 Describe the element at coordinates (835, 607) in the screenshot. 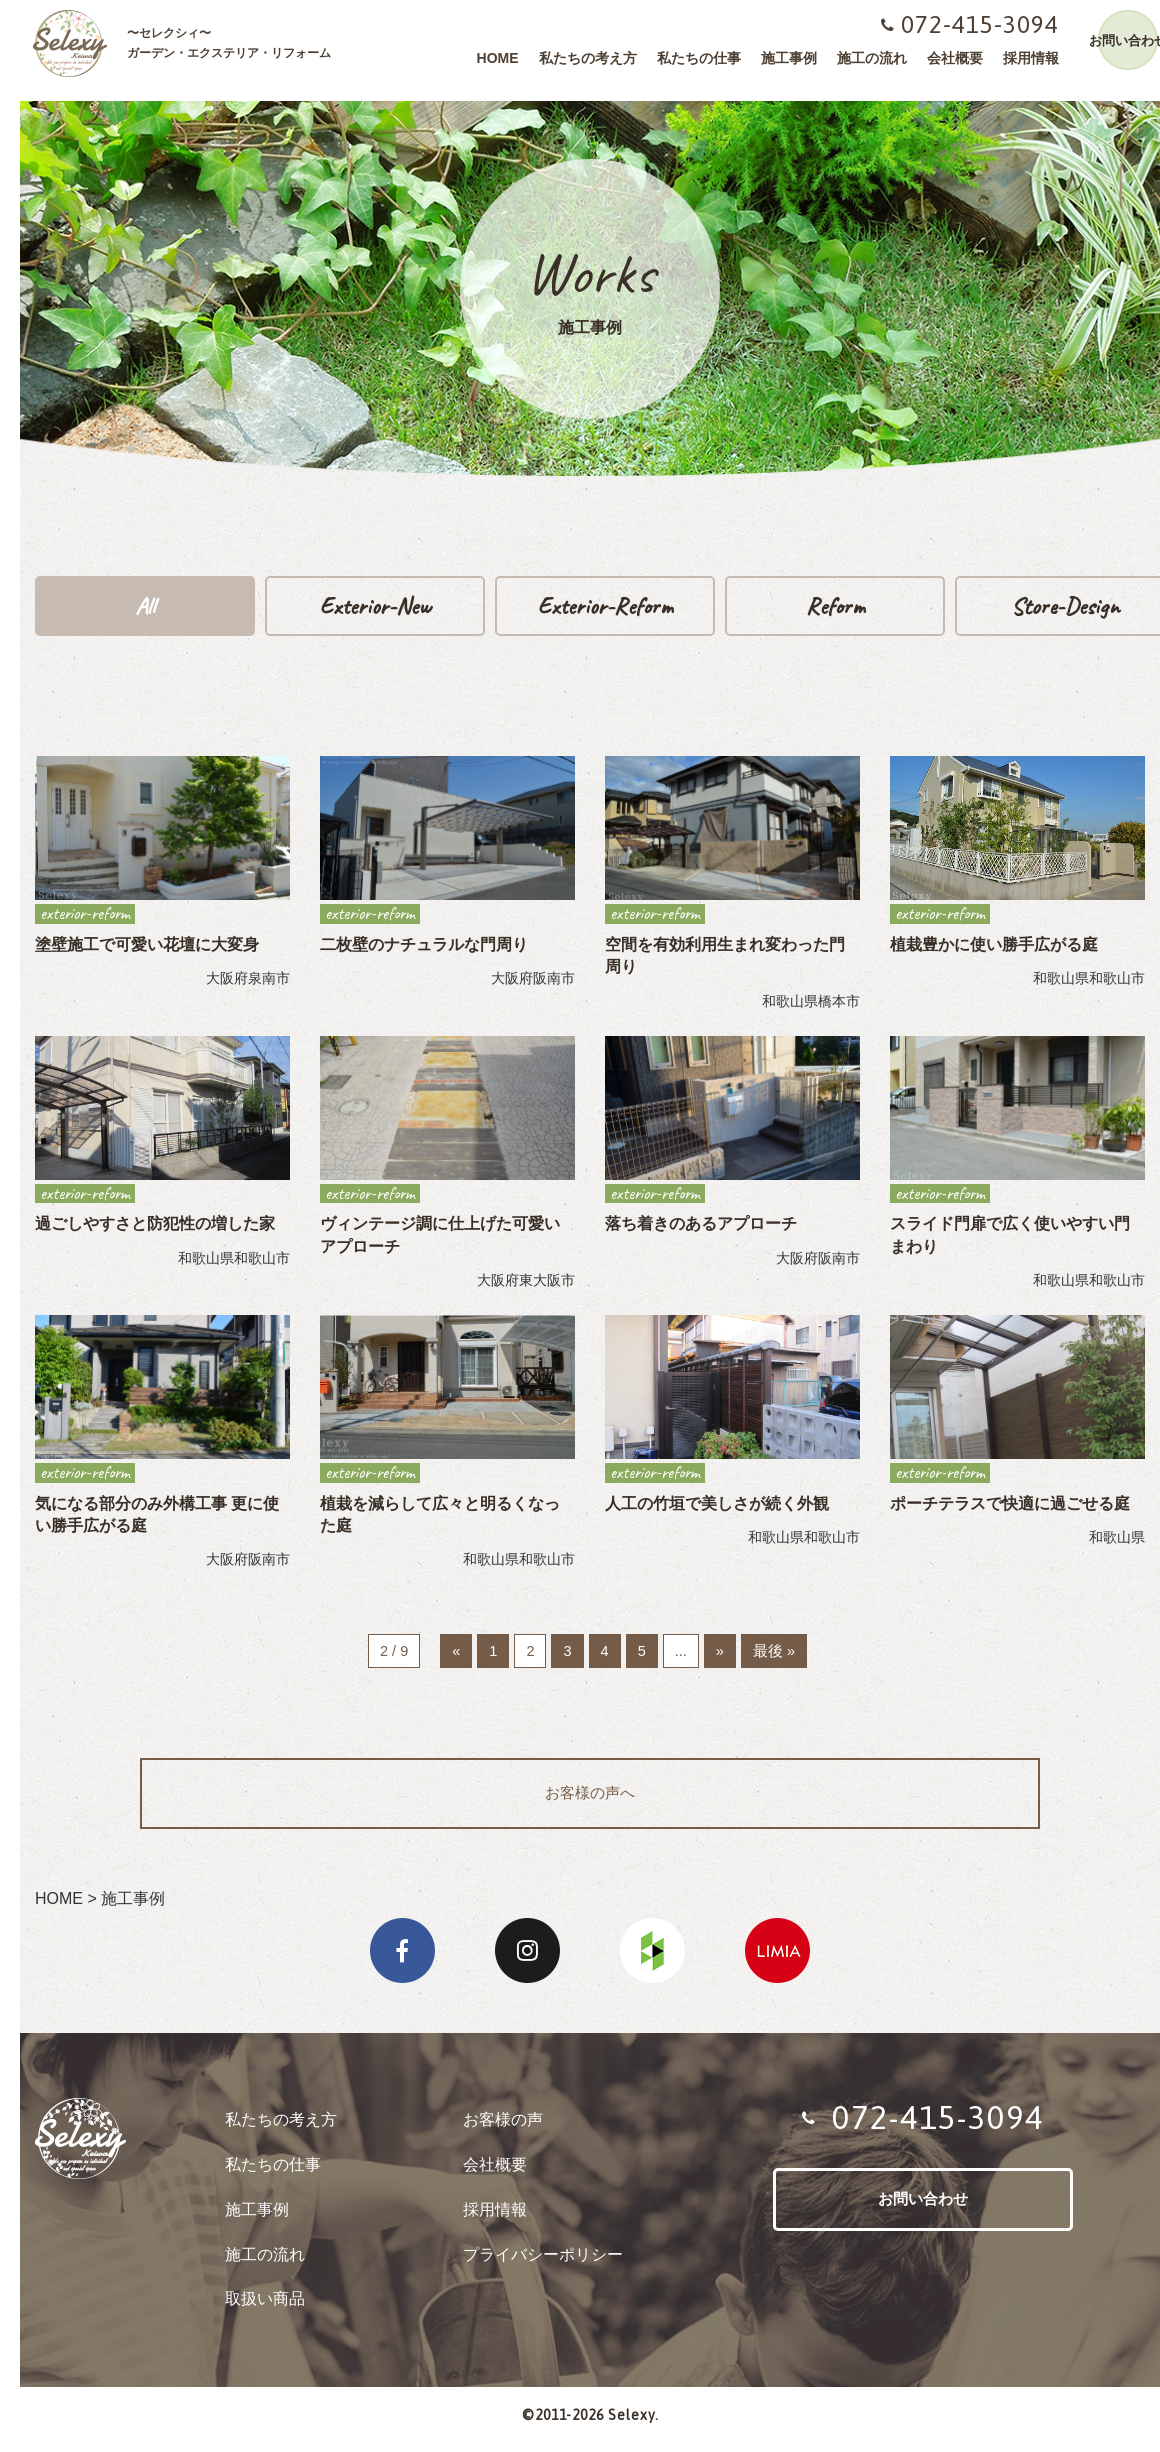

I see `reform` at that location.